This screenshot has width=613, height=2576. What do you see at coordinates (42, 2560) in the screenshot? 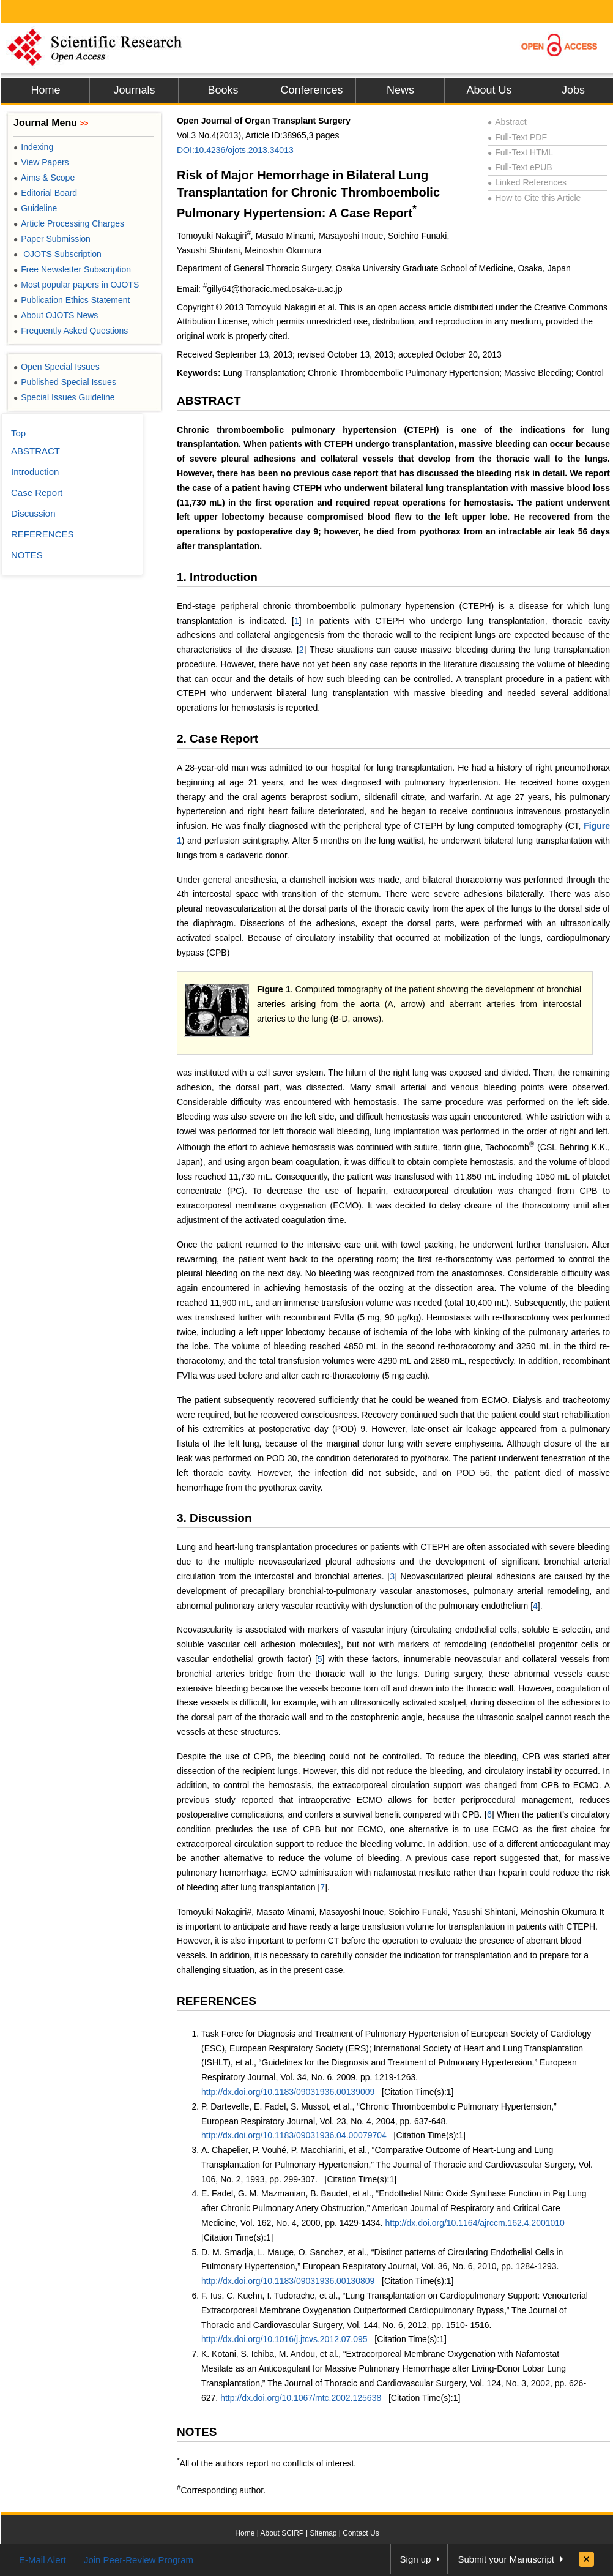
I see `E-Mail Alert` at bounding box center [42, 2560].